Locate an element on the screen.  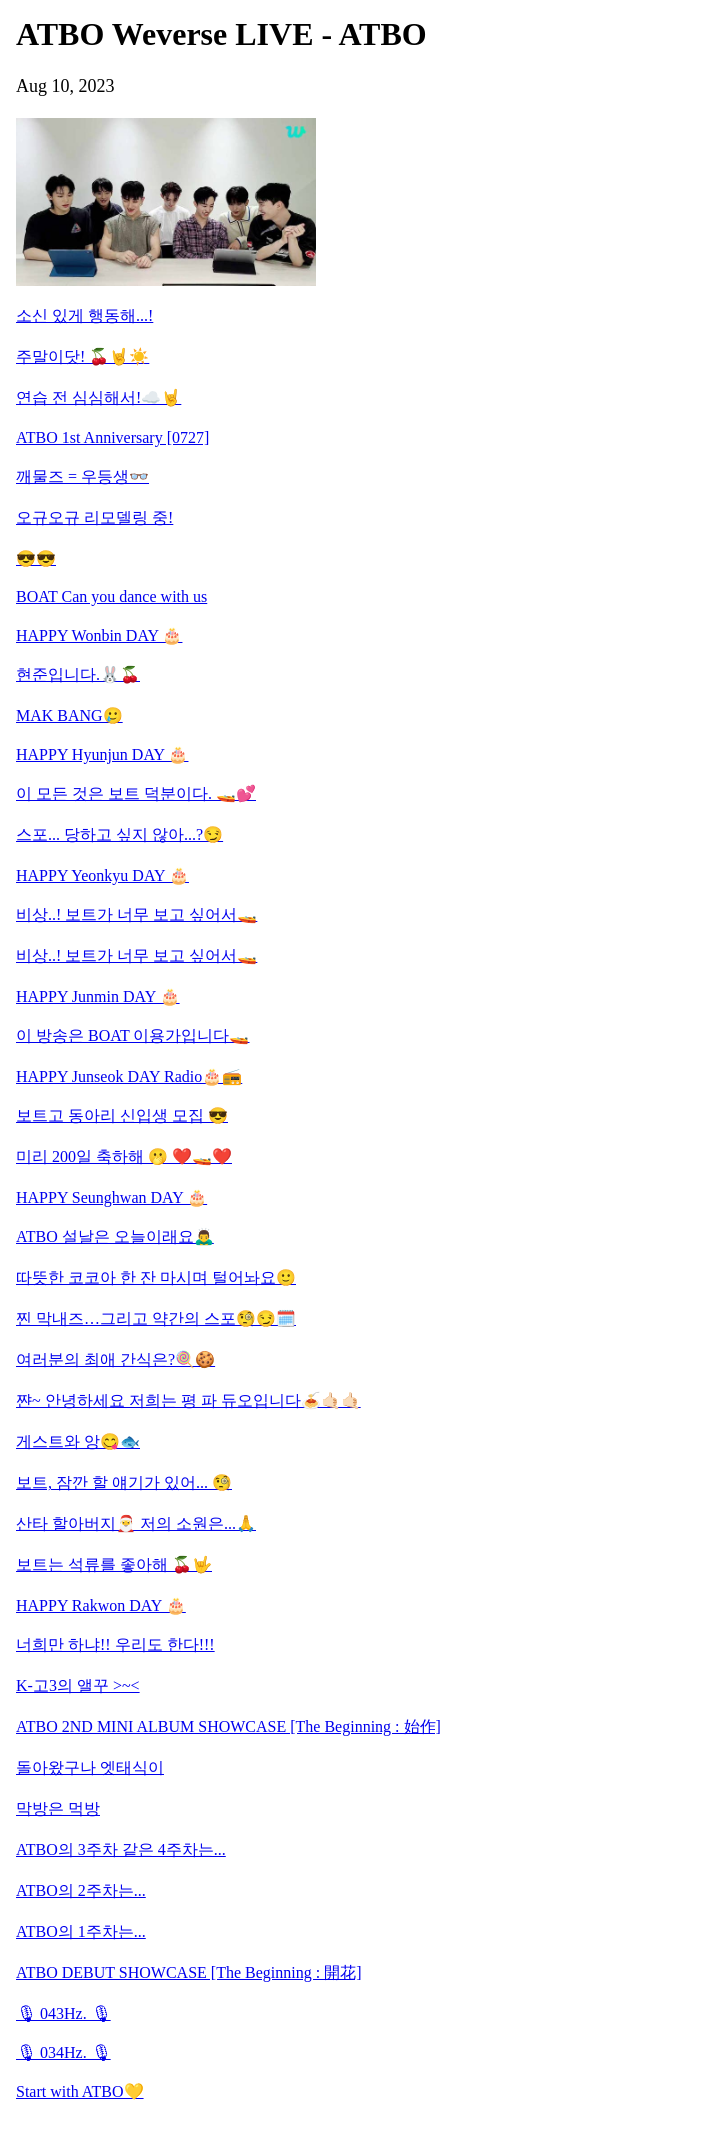
비상..! 보트가 너무 보고 싶어서🚤 is located at coordinates (136, 914).